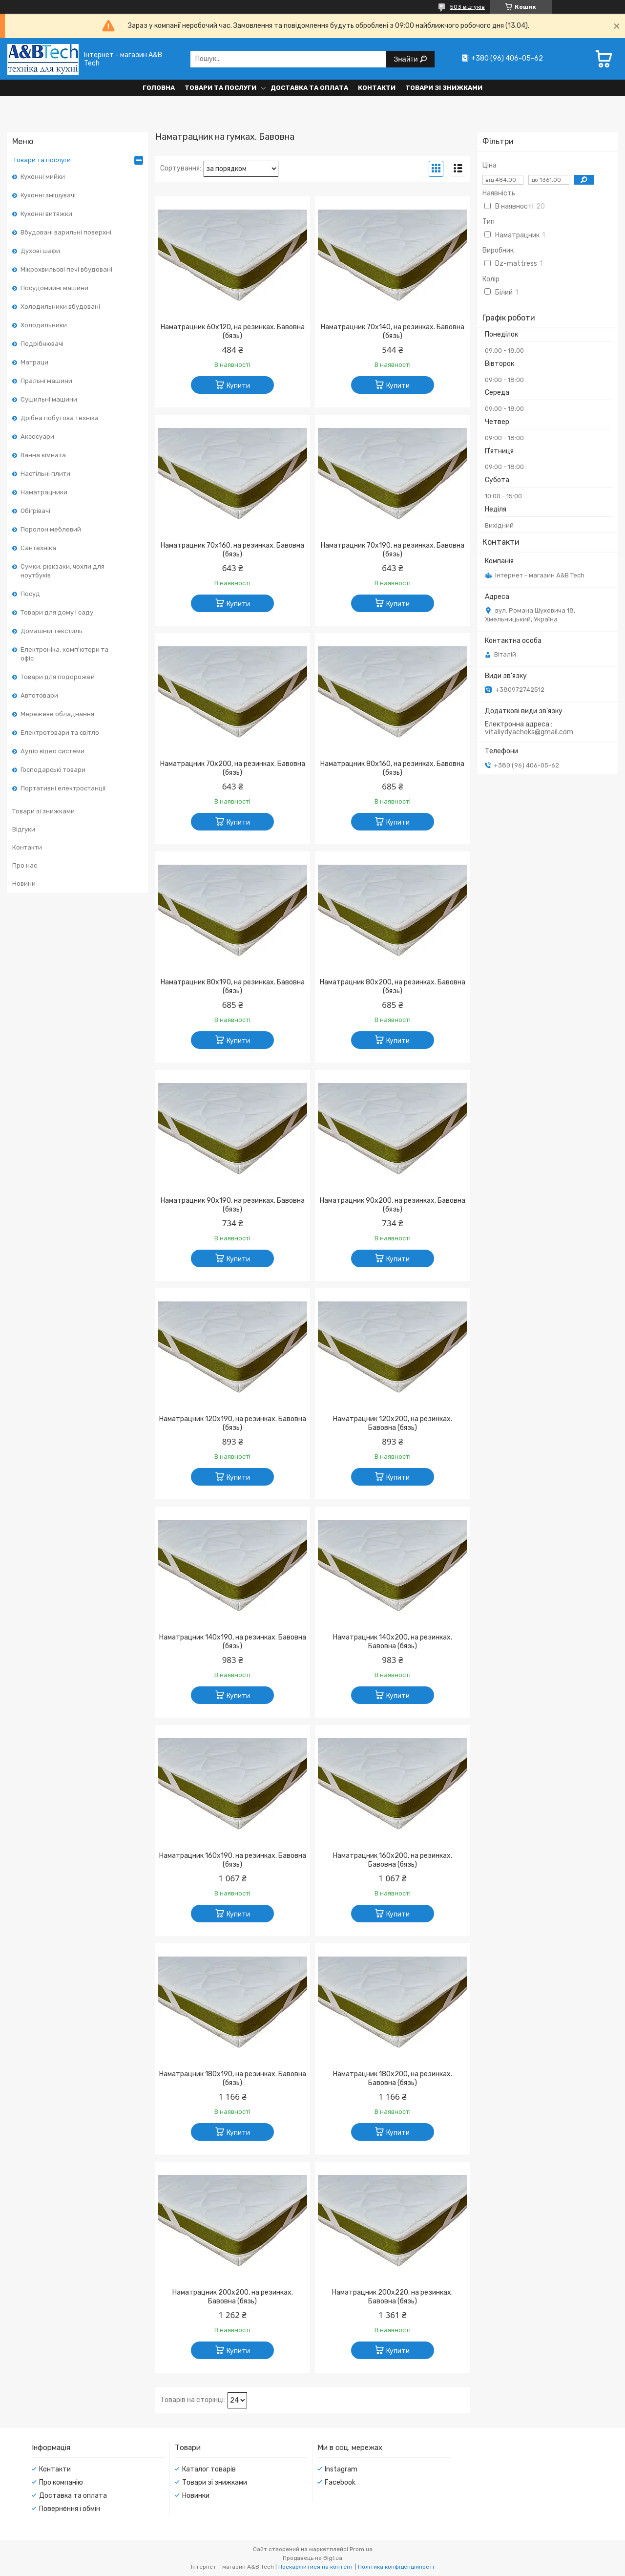 The image size is (625, 2576). Describe the element at coordinates (392, 768) in the screenshot. I see `Наматрацник 80х160, на резинках. Бавовна (бязь)` at that location.